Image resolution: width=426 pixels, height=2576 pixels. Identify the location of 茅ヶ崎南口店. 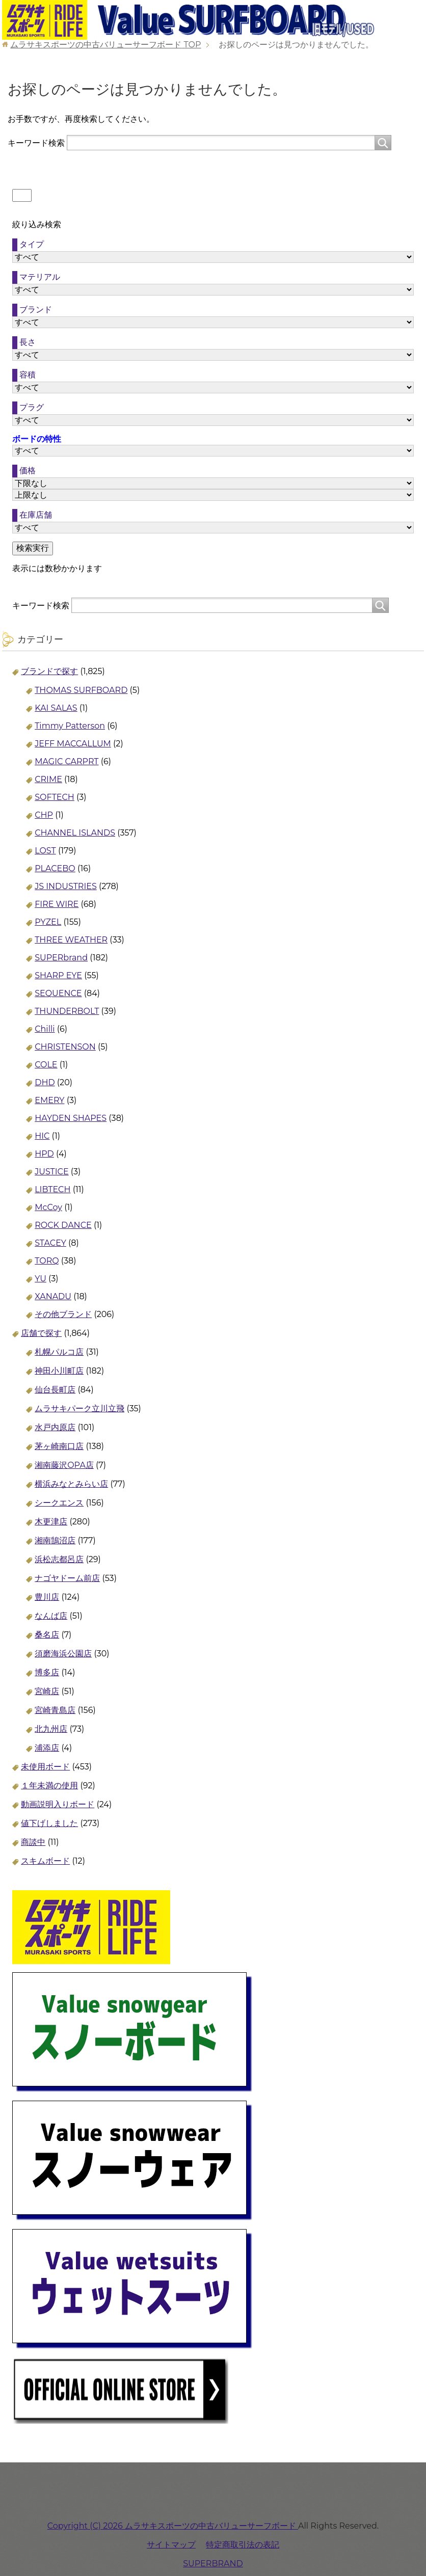
(59, 1446).